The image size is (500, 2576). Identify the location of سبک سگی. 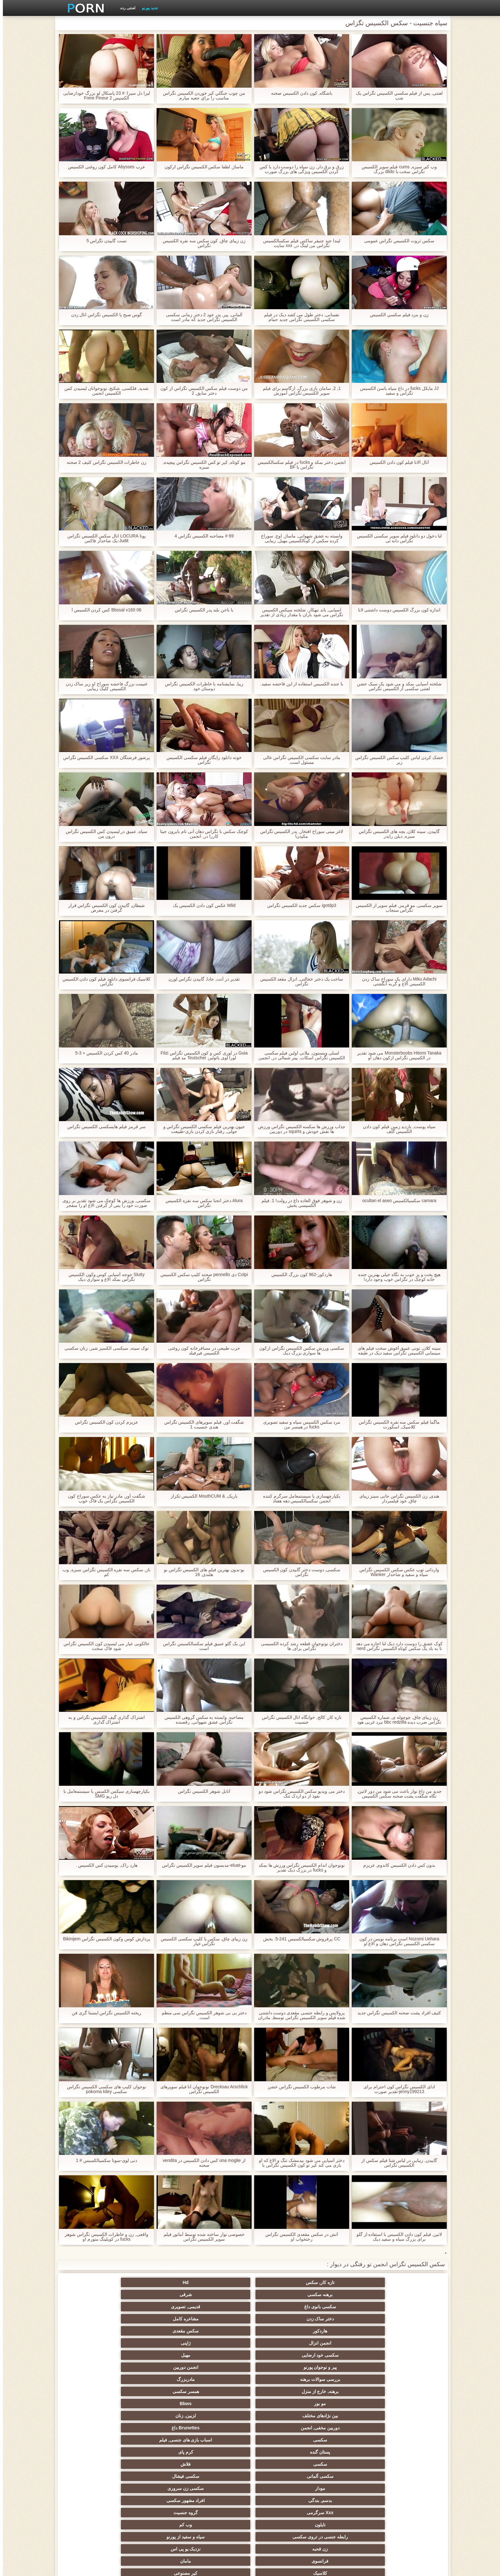
(156, 2452).